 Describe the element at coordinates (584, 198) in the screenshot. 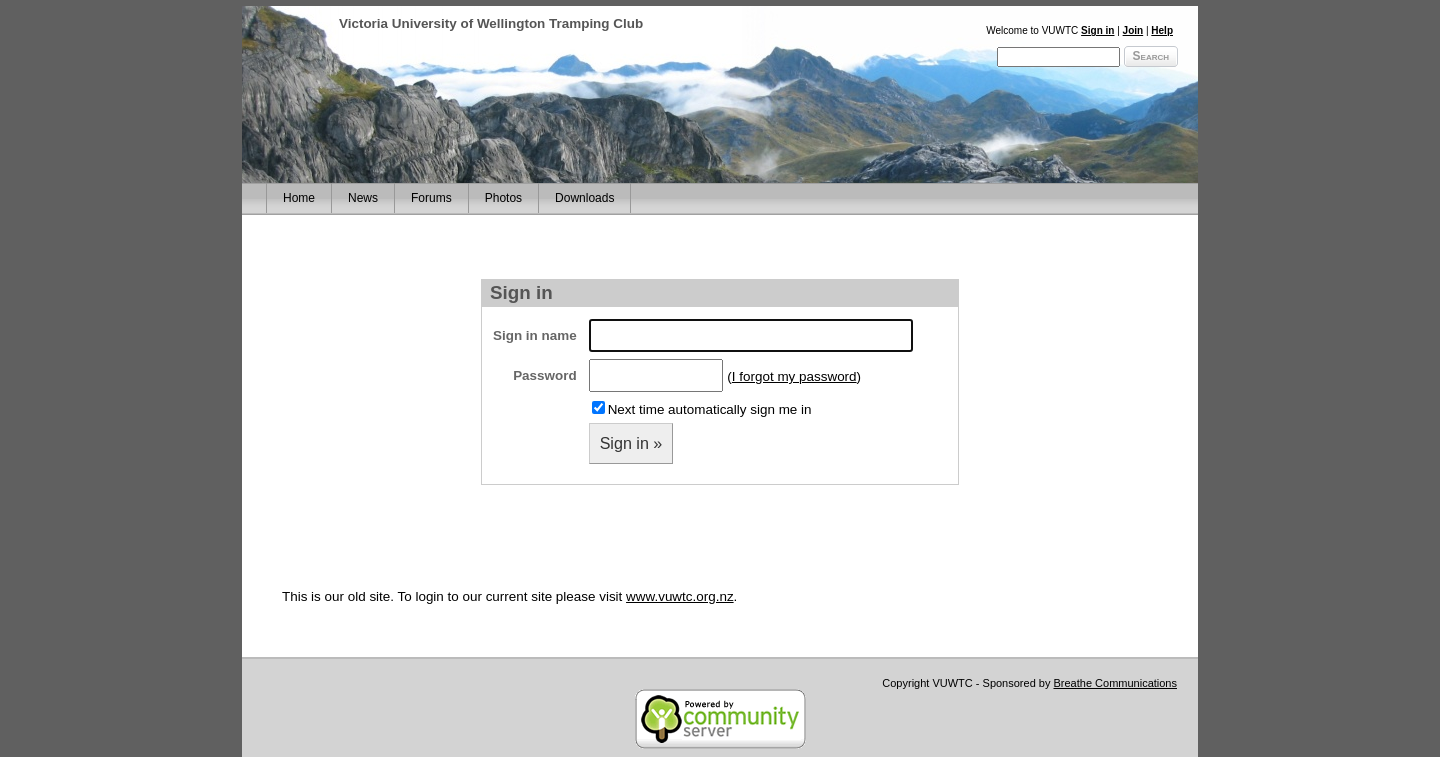

I see `Downloads` at that location.